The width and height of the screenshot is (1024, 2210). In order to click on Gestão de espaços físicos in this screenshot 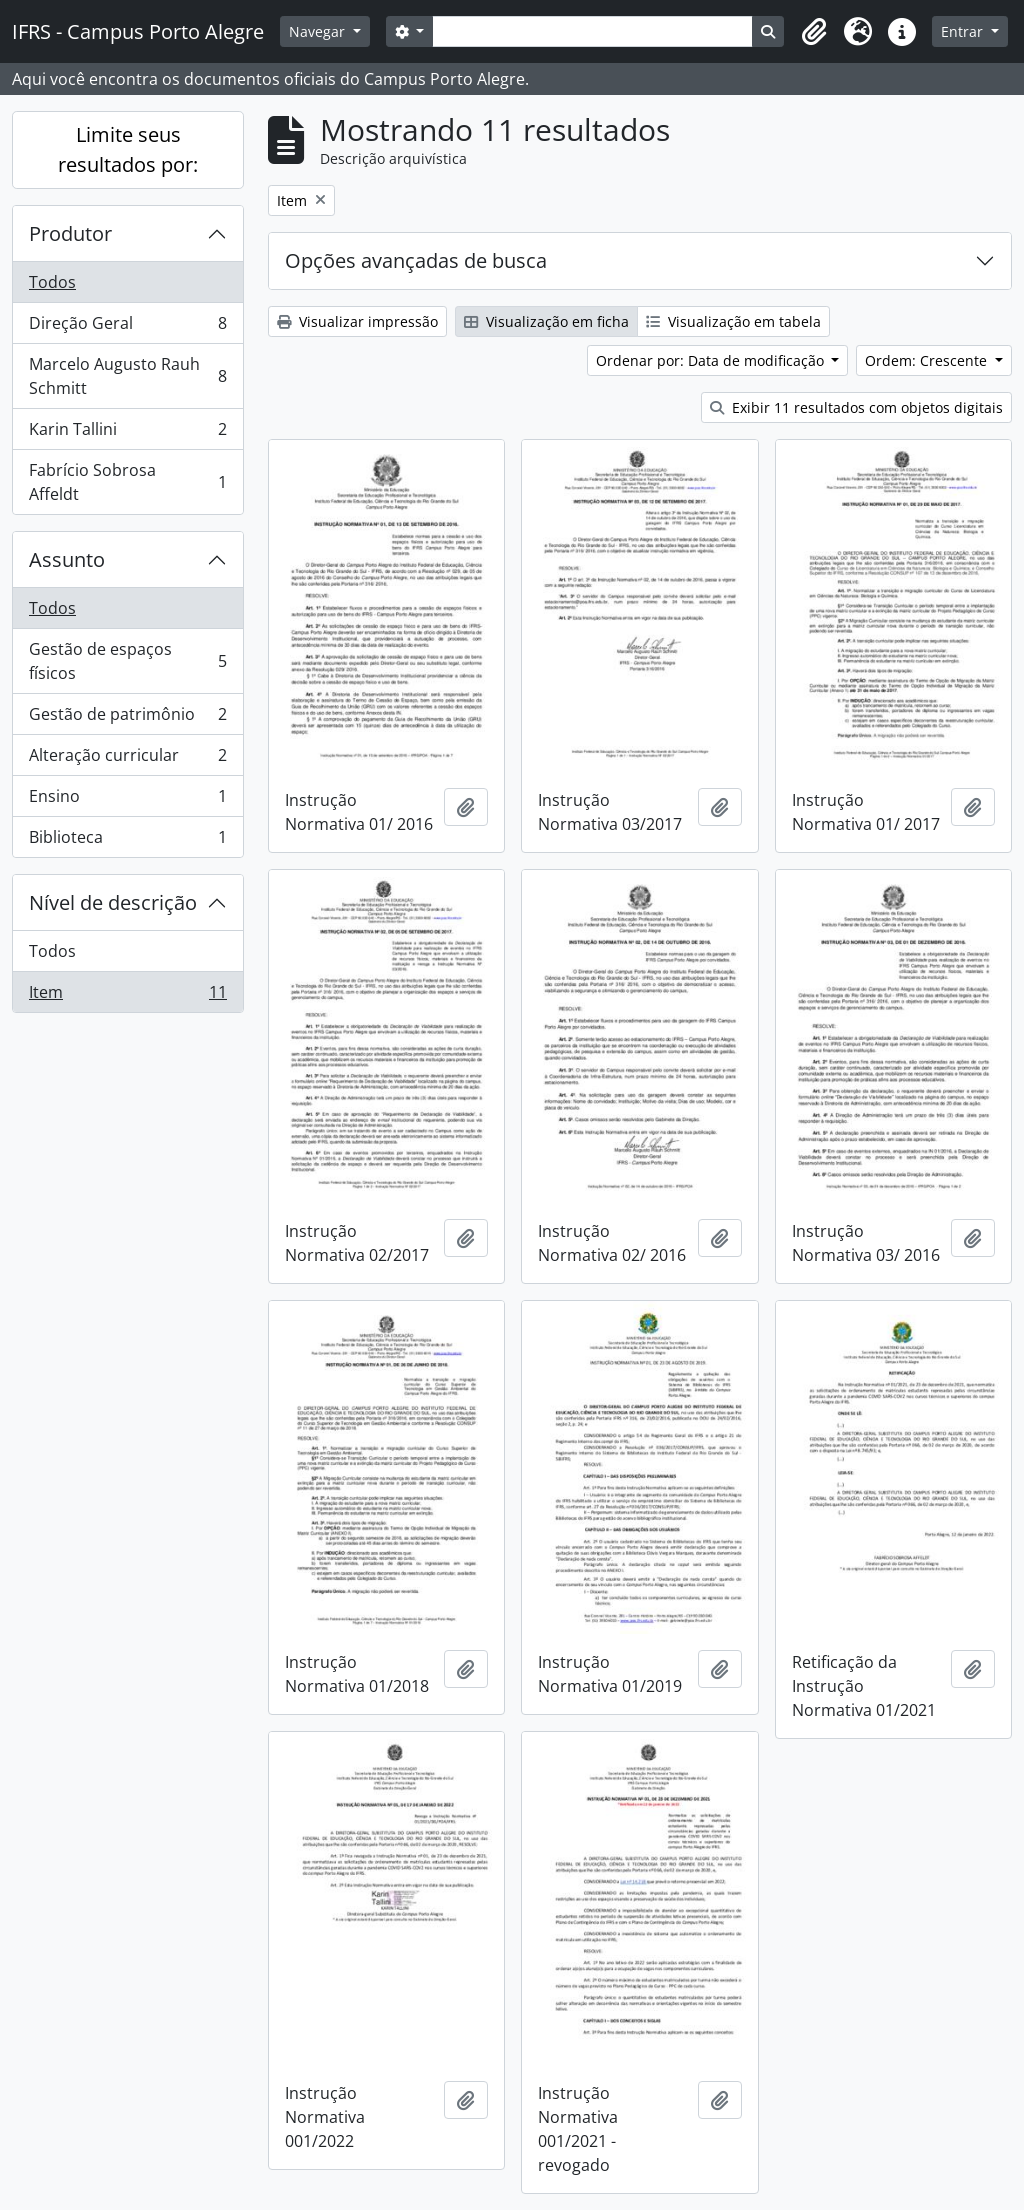, I will do `click(127, 661)`.